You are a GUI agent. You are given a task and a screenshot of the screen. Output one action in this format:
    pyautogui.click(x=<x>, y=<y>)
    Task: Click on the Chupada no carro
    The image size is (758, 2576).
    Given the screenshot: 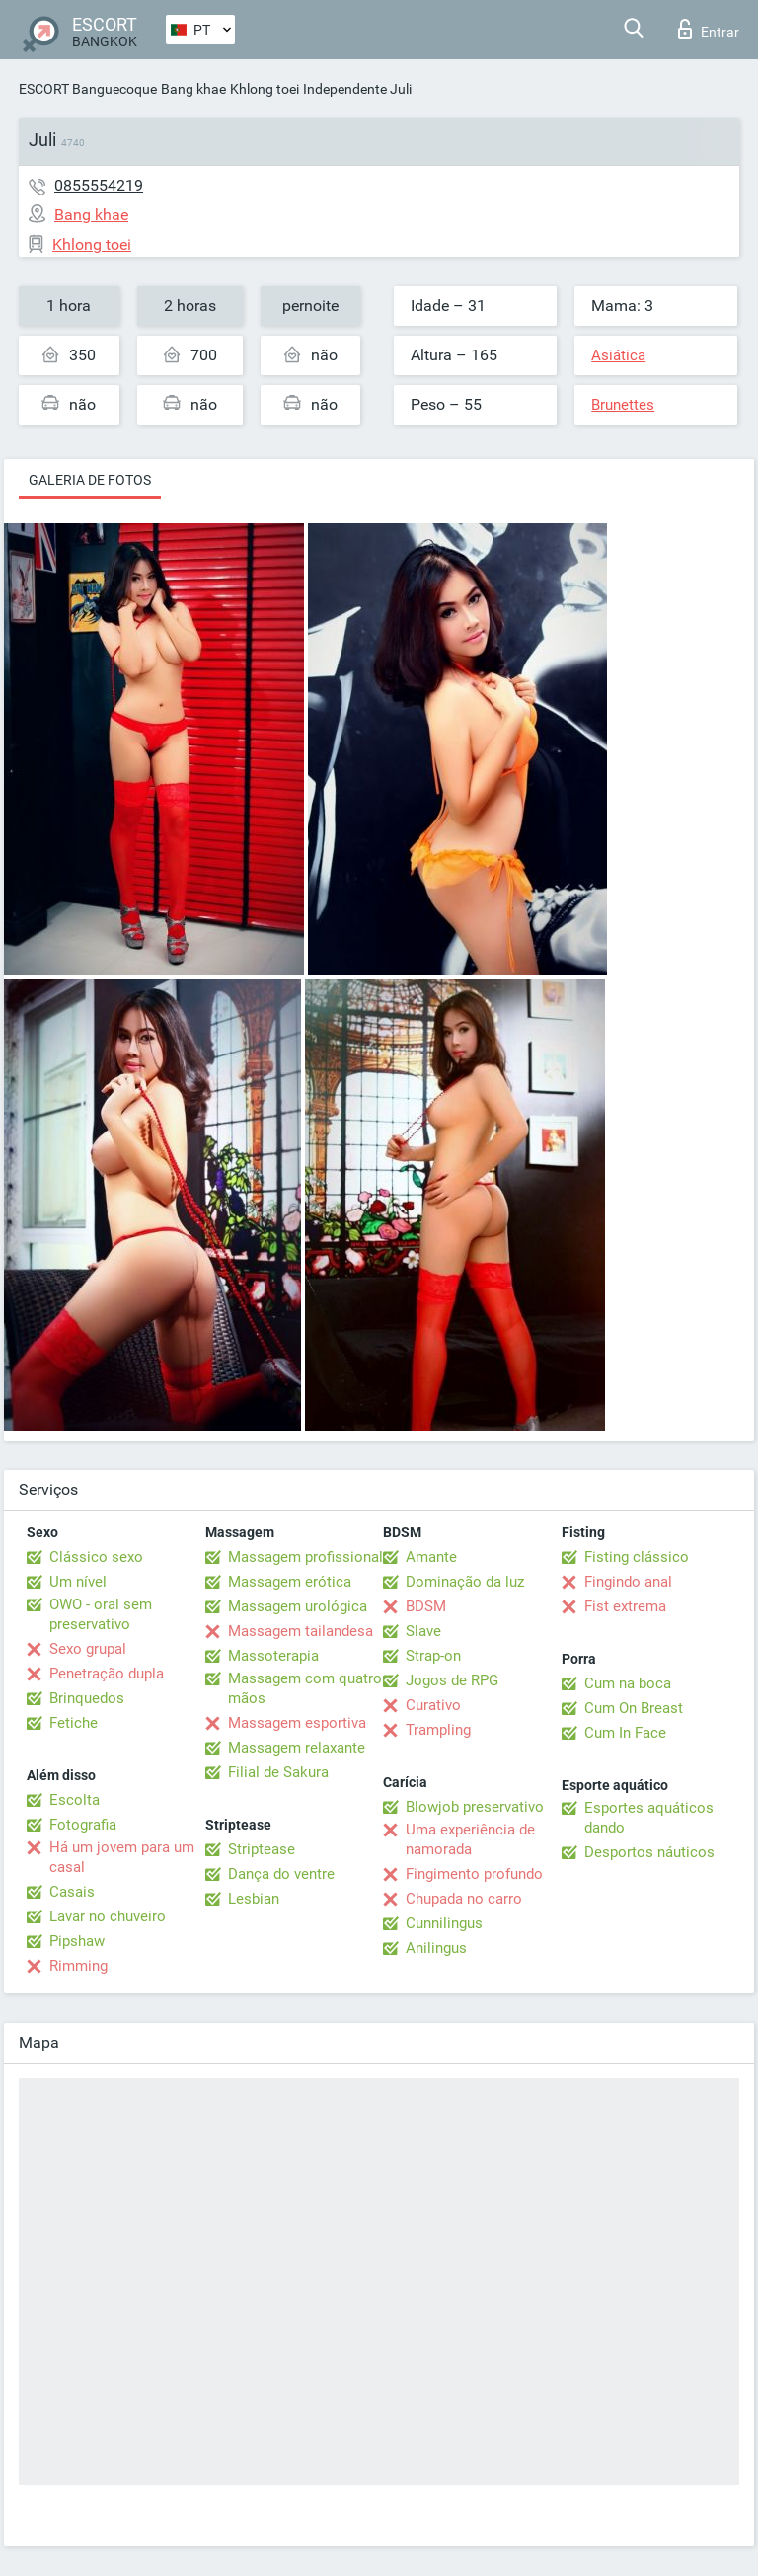 What is the action you would take?
    pyautogui.click(x=464, y=1899)
    